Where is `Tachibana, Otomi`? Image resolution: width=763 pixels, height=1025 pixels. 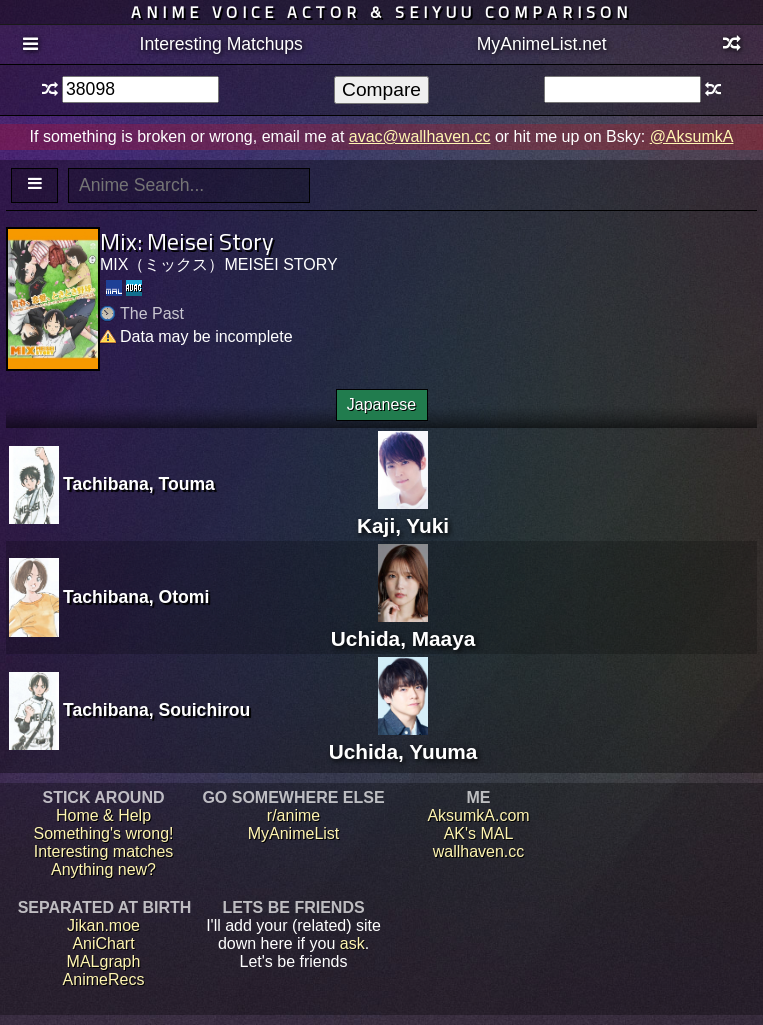
Tachibana, Otomi is located at coordinates (136, 597).